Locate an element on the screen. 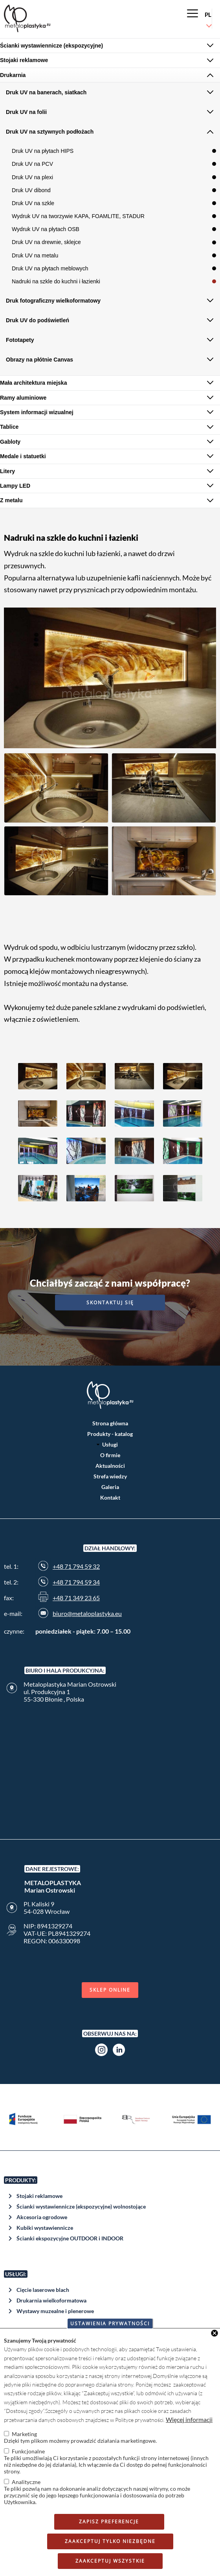 The image size is (220, 2576). Zapisz preferencje is located at coordinates (109, 2521).